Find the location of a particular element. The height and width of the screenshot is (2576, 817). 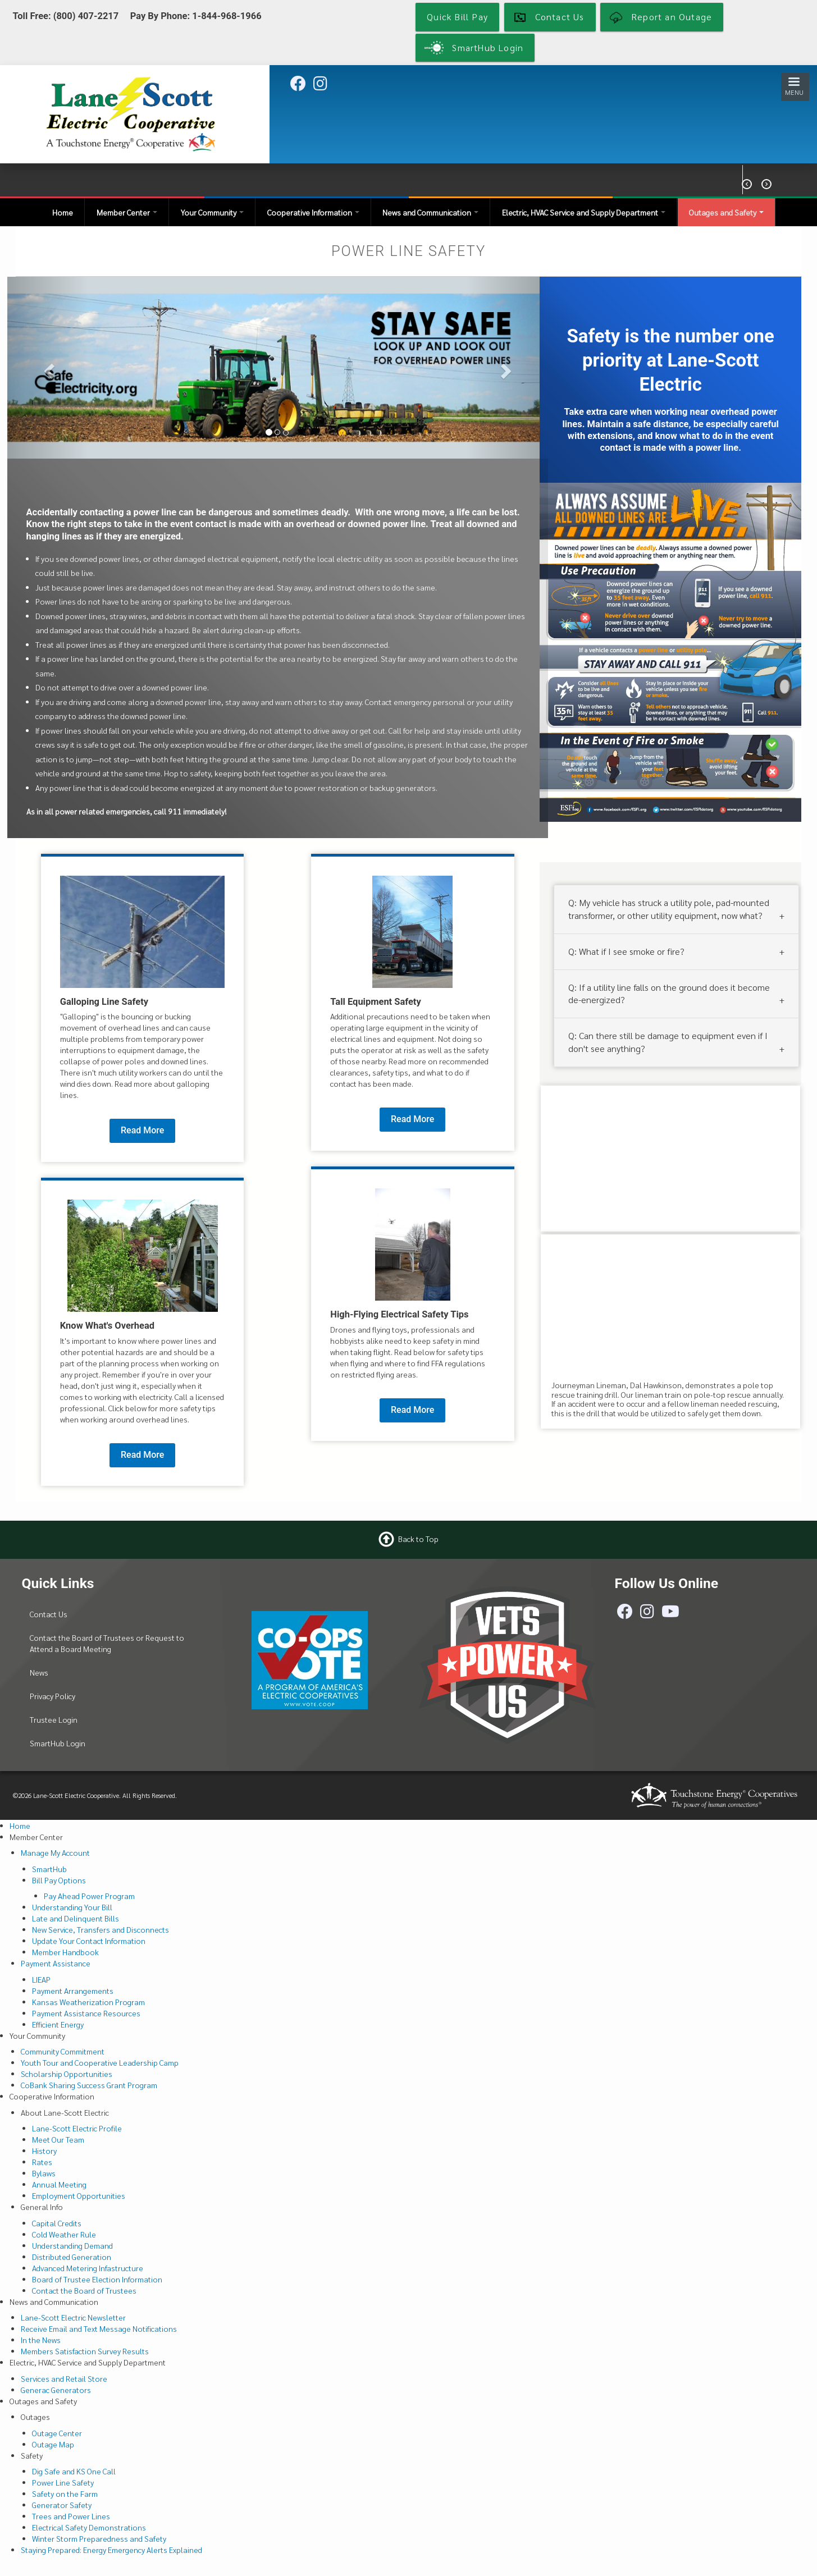

News is located at coordinates (39, 1672).